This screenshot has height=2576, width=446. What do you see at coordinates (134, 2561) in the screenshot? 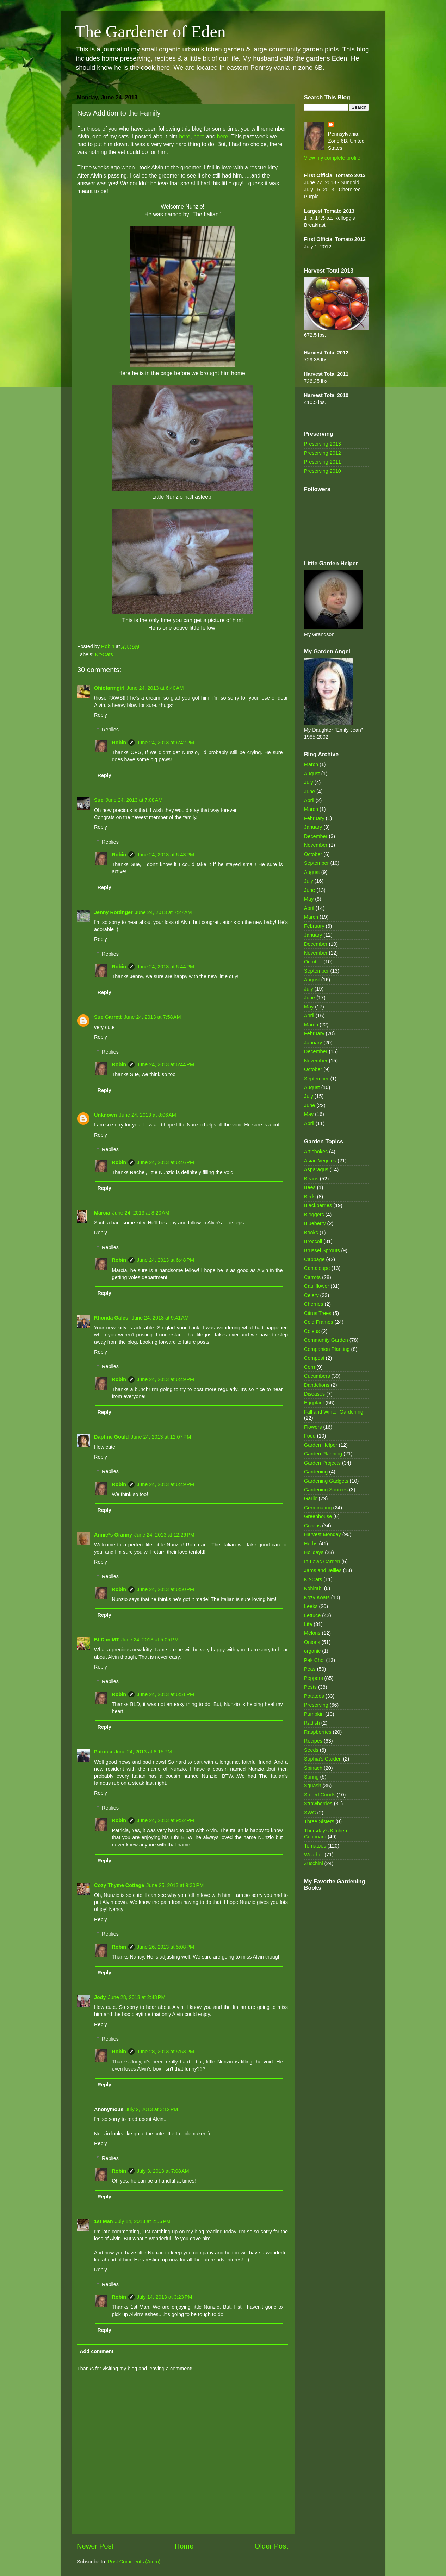
I see `Post Comments (Atom)` at bounding box center [134, 2561].